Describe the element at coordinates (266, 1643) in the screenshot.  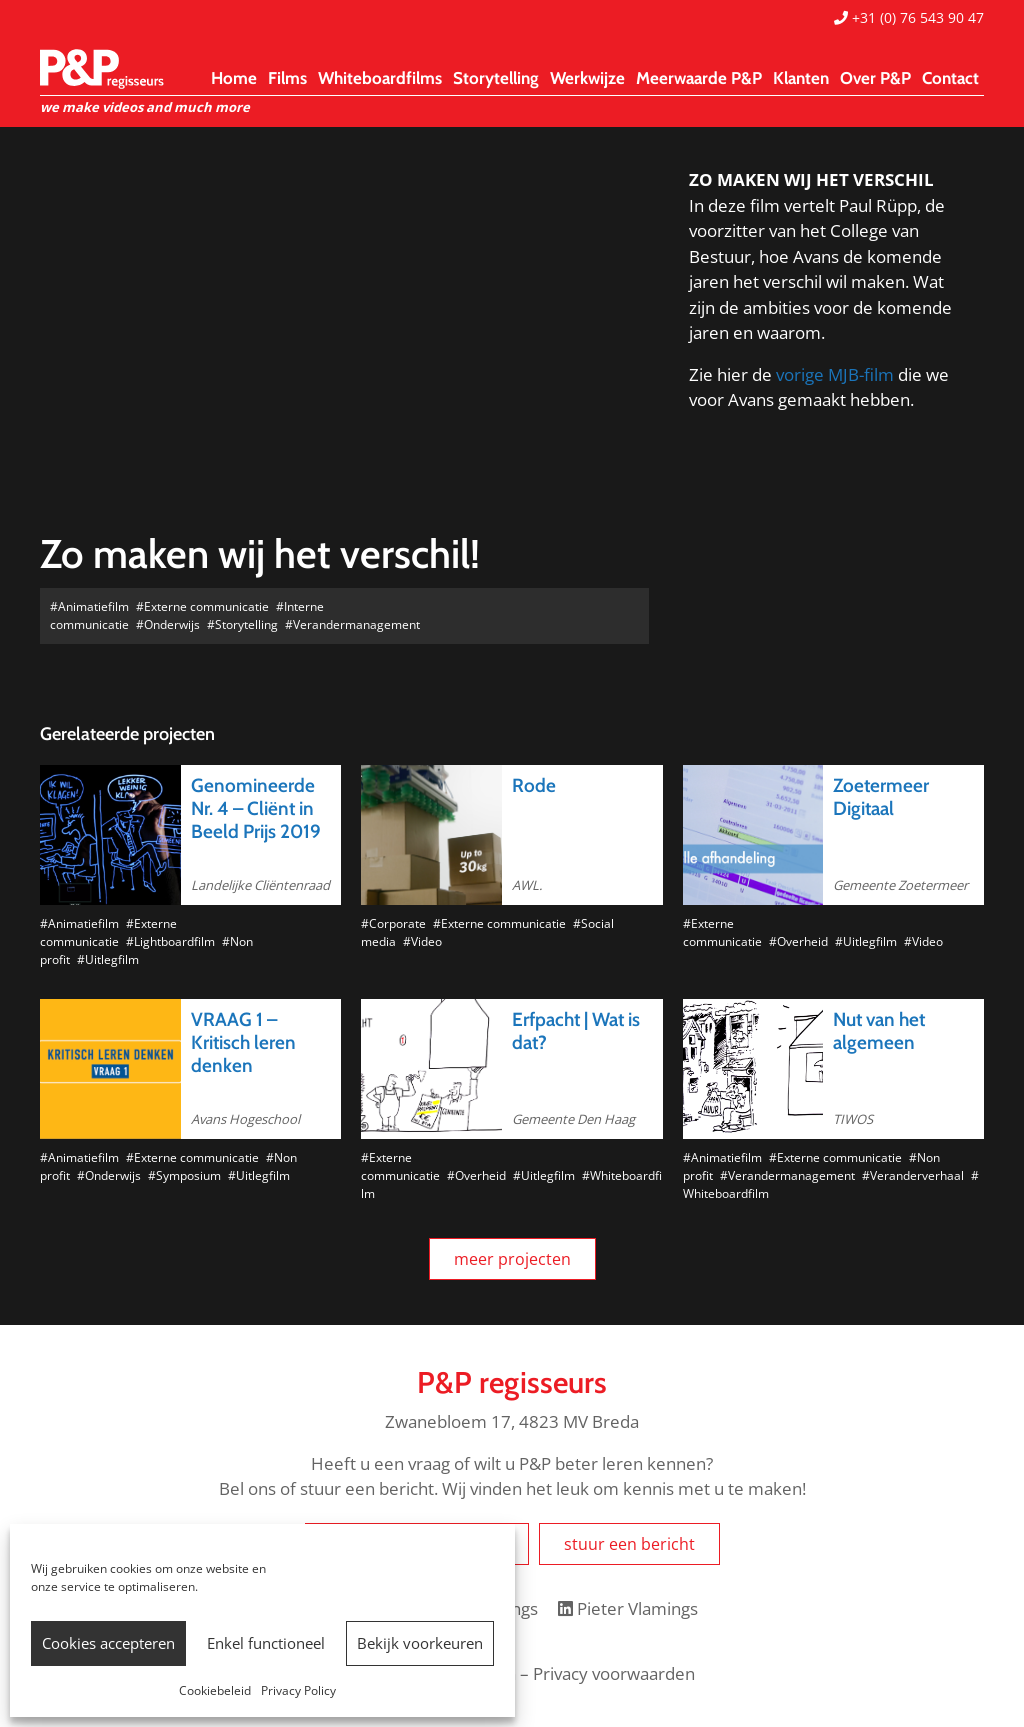
I see `Enkel functioneel` at that location.